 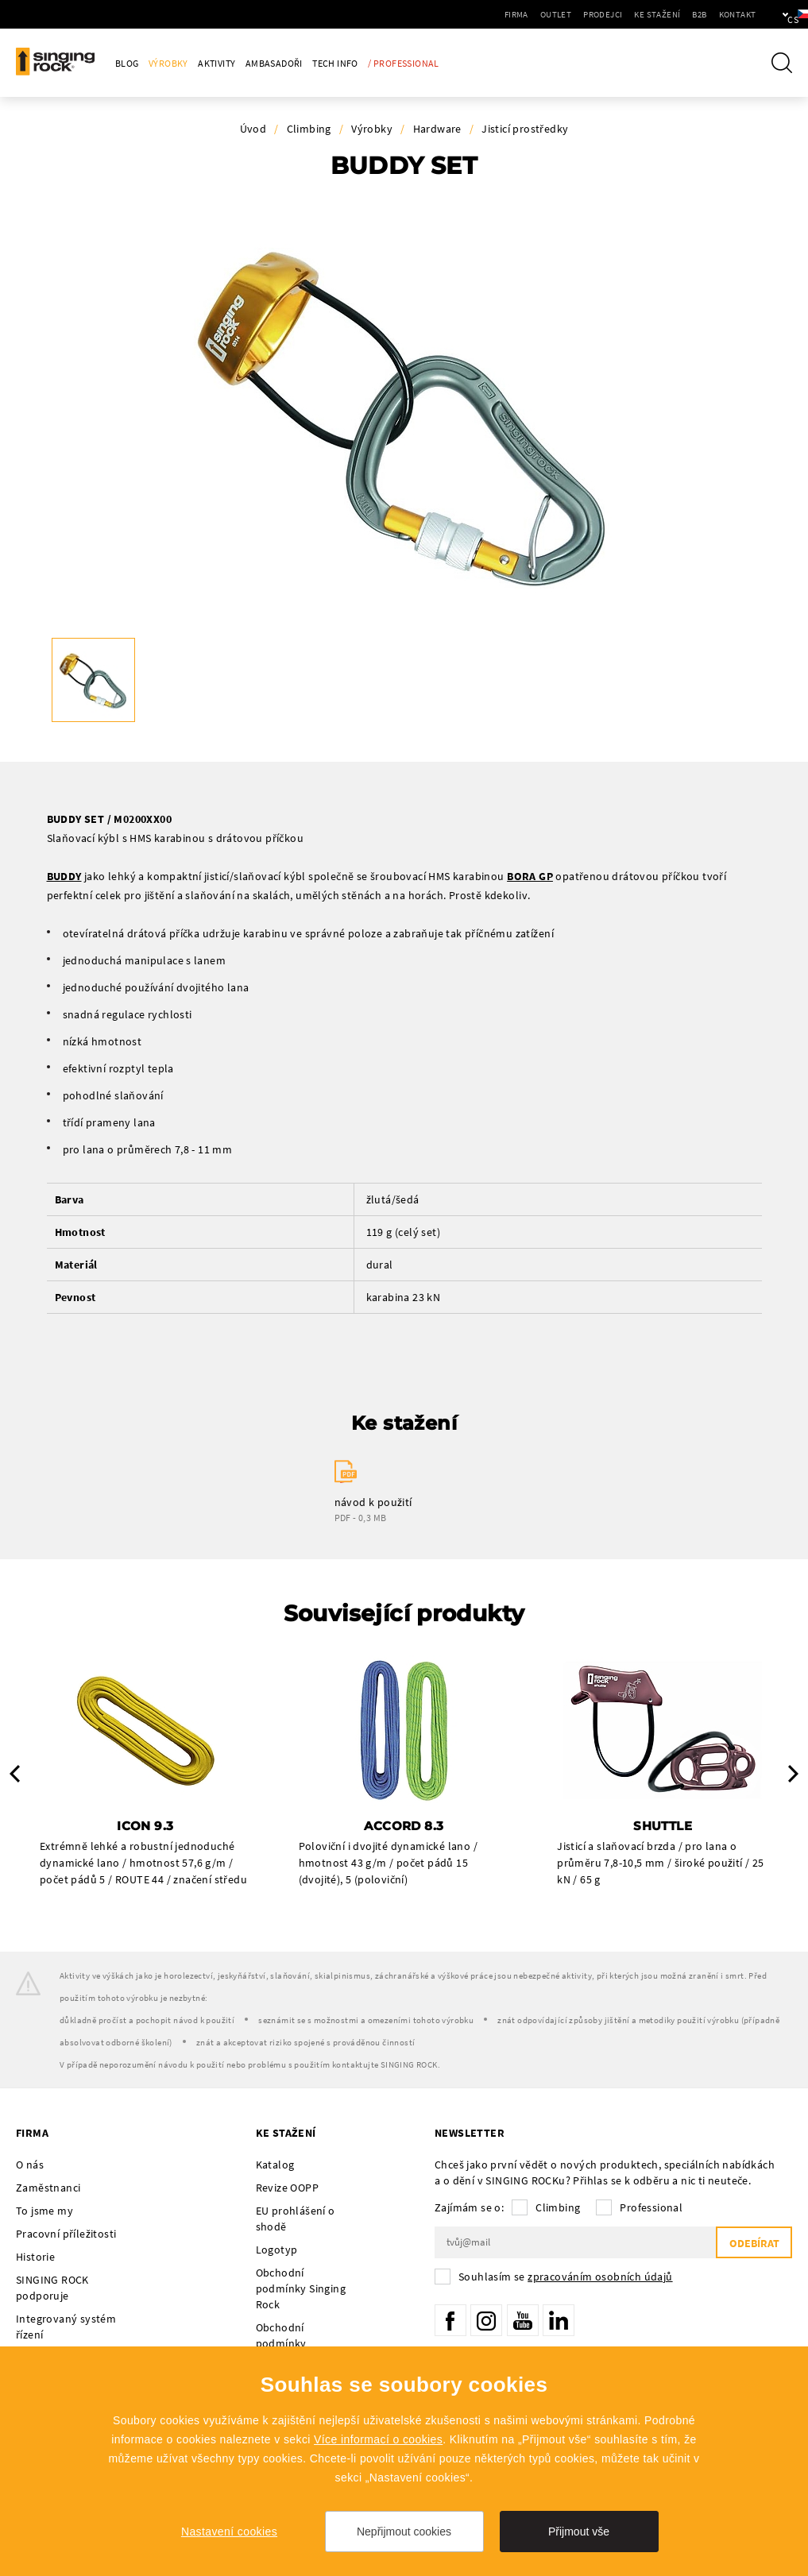 What do you see at coordinates (15, 1773) in the screenshot?
I see `Previous` at bounding box center [15, 1773].